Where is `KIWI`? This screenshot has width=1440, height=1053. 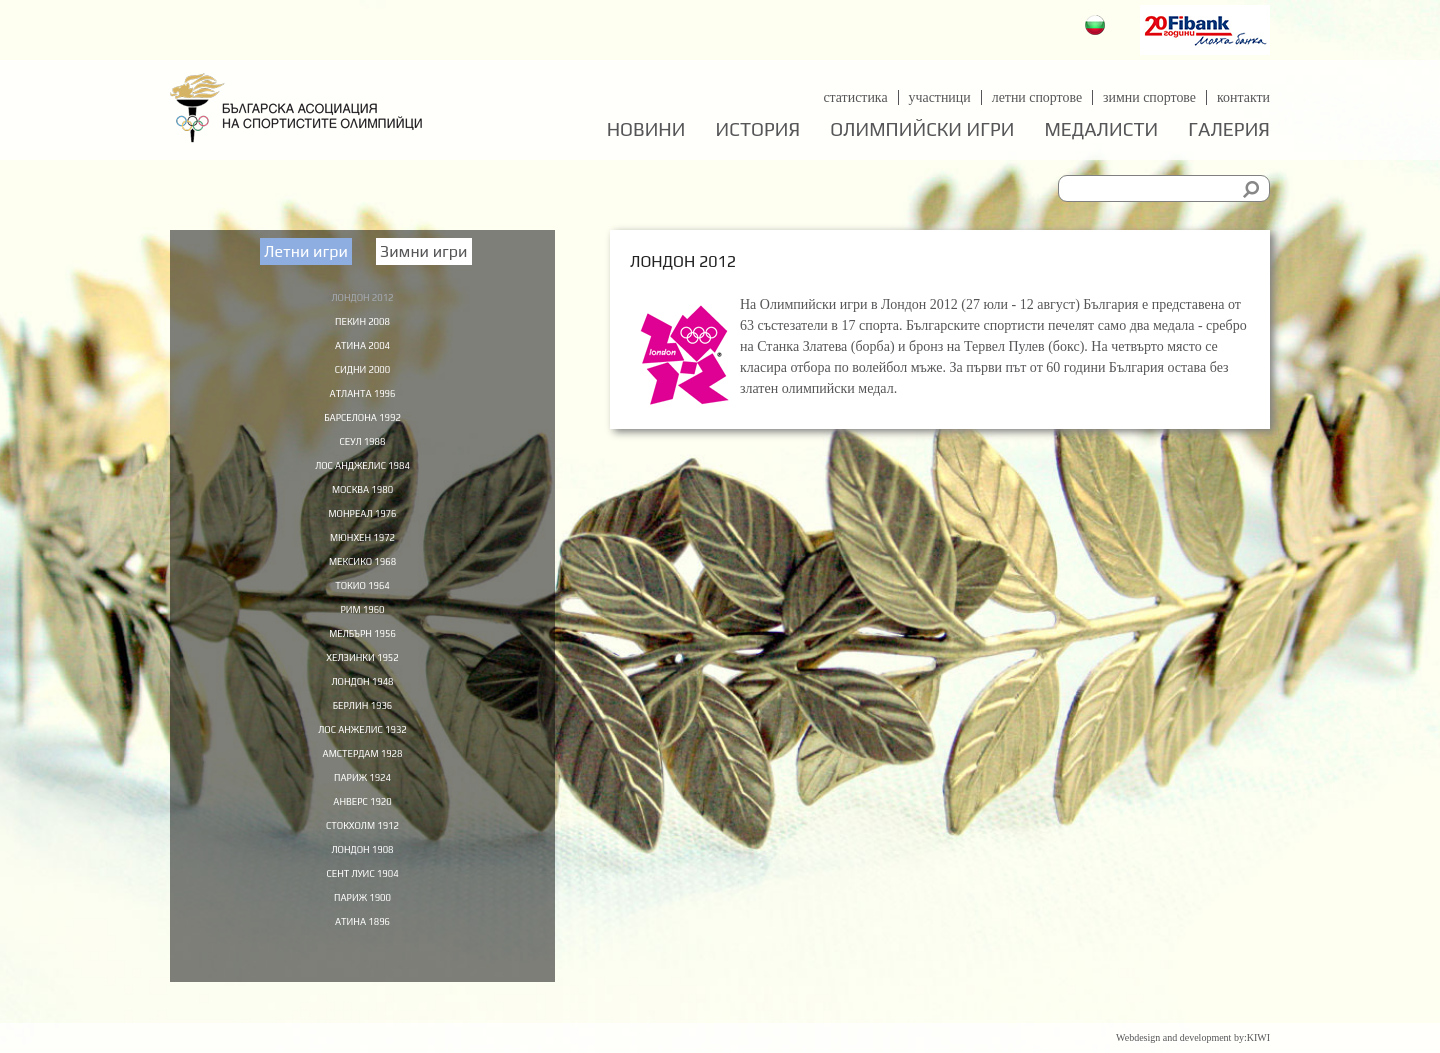 KIWI is located at coordinates (1258, 1037).